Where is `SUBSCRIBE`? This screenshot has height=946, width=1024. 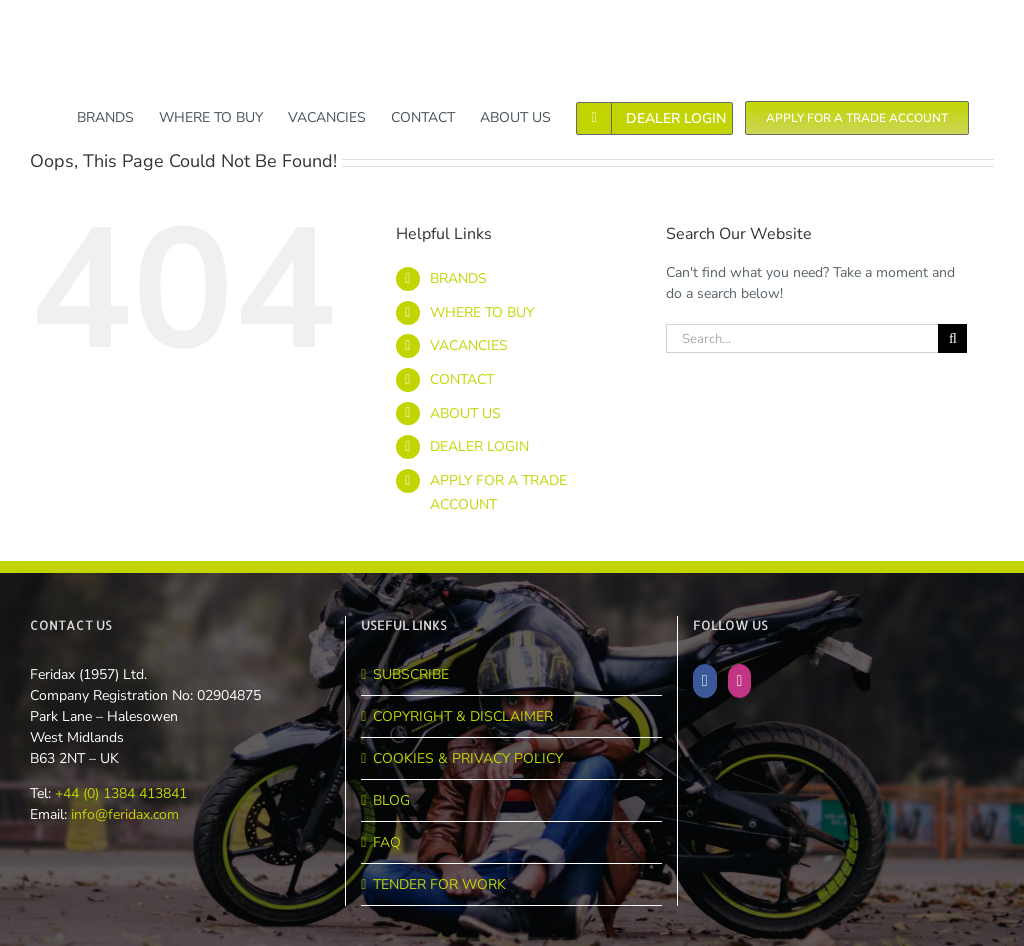
SUBSCRIBE is located at coordinates (411, 674).